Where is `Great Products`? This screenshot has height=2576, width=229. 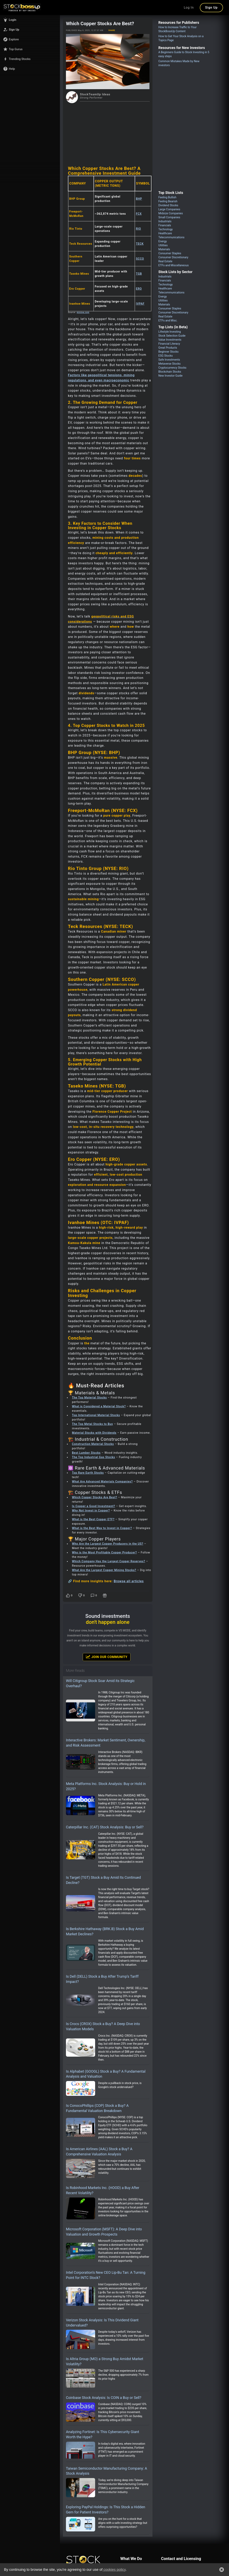
Great Products is located at coordinates (167, 347).